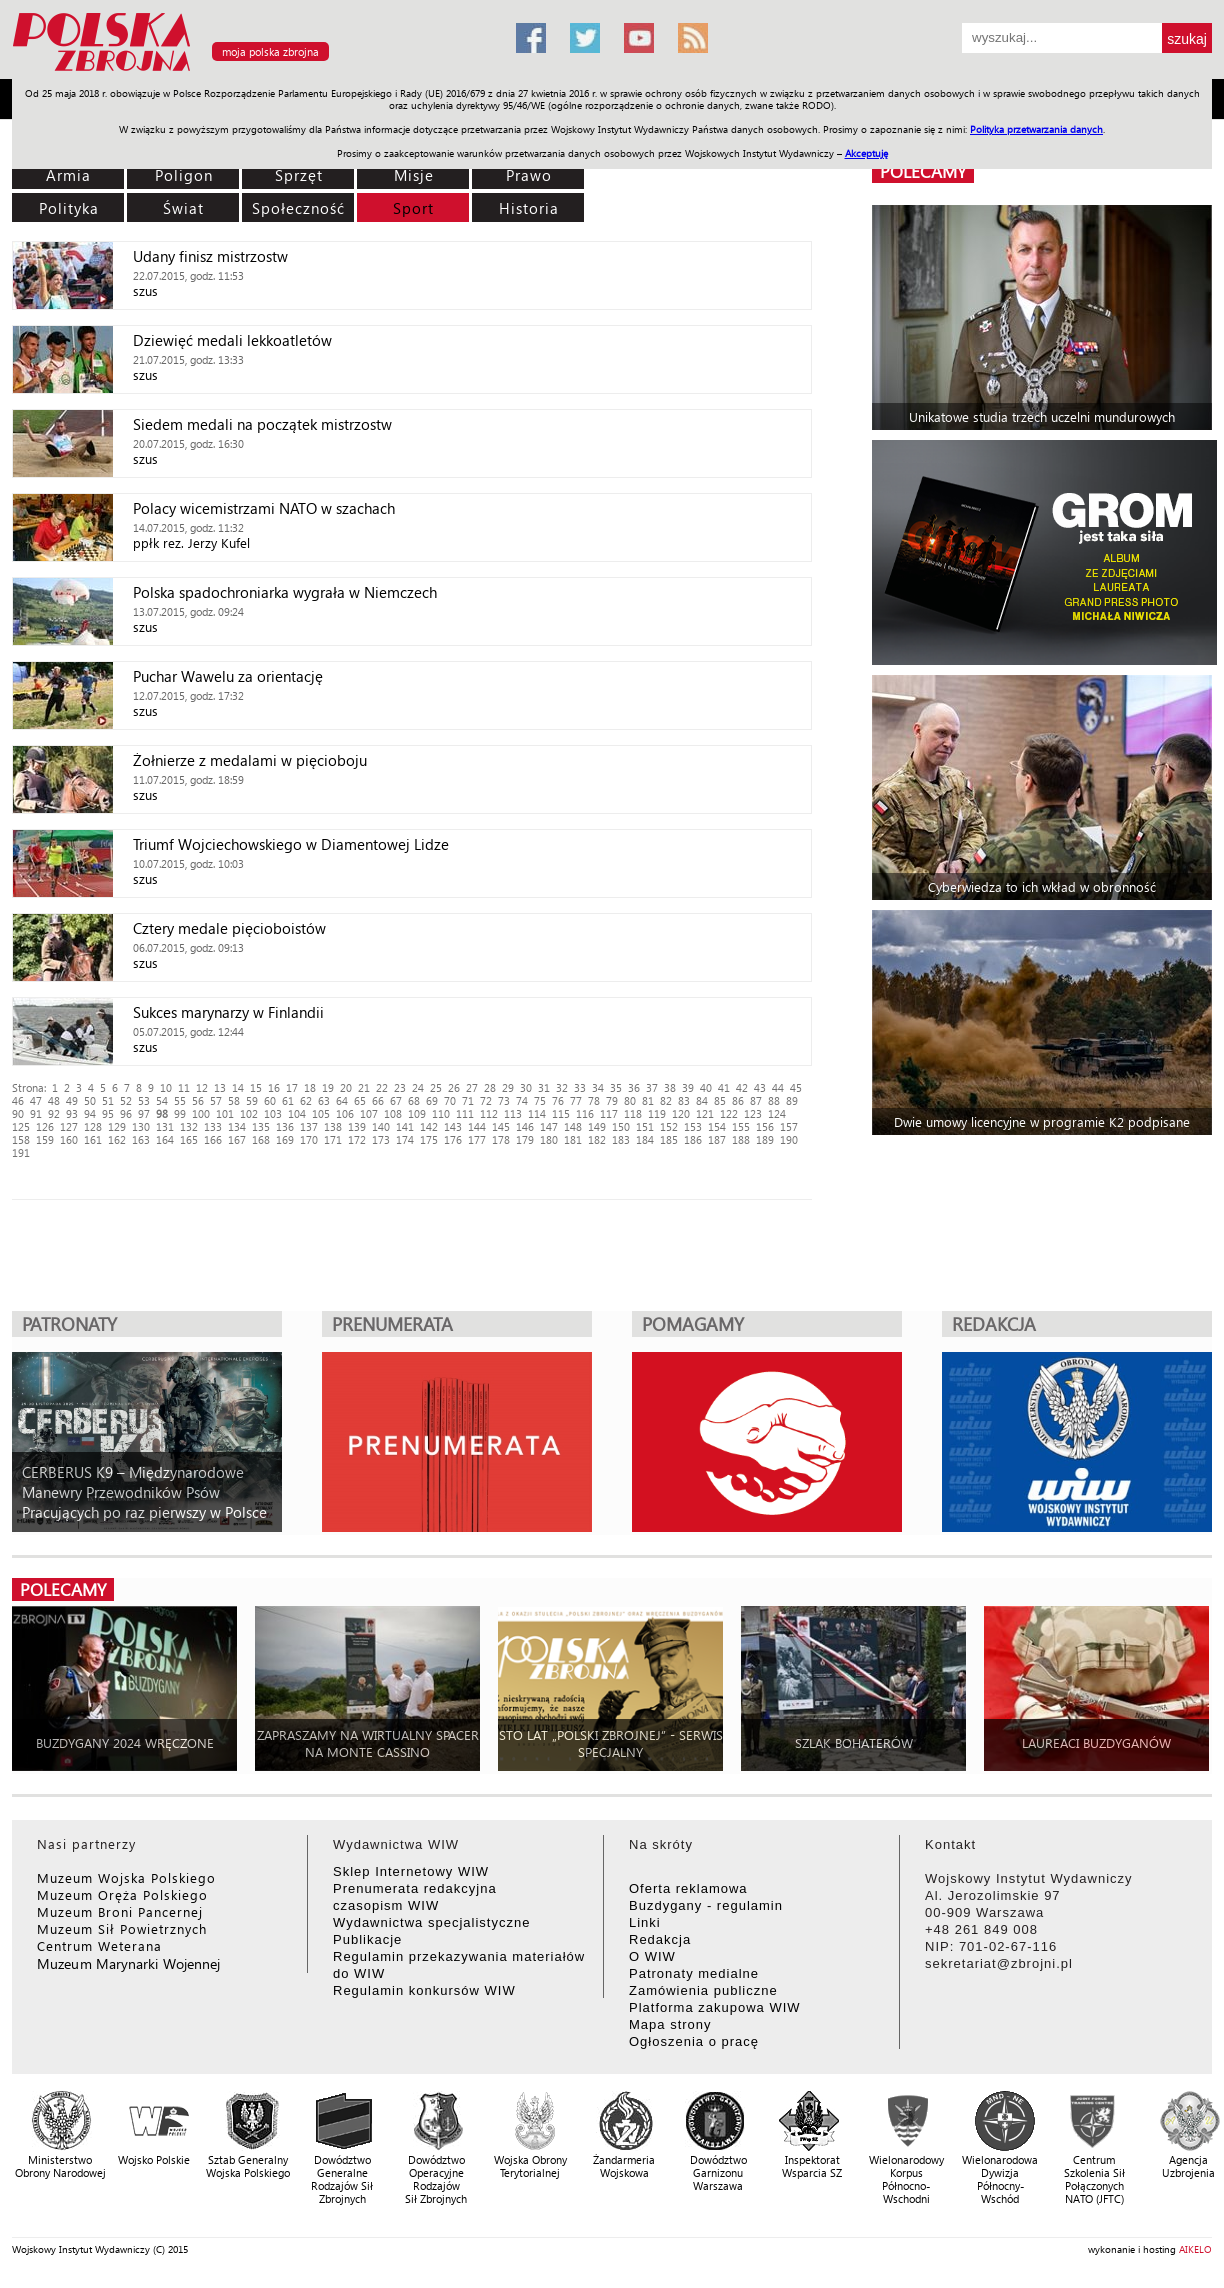  I want to click on 69, so click(432, 1100).